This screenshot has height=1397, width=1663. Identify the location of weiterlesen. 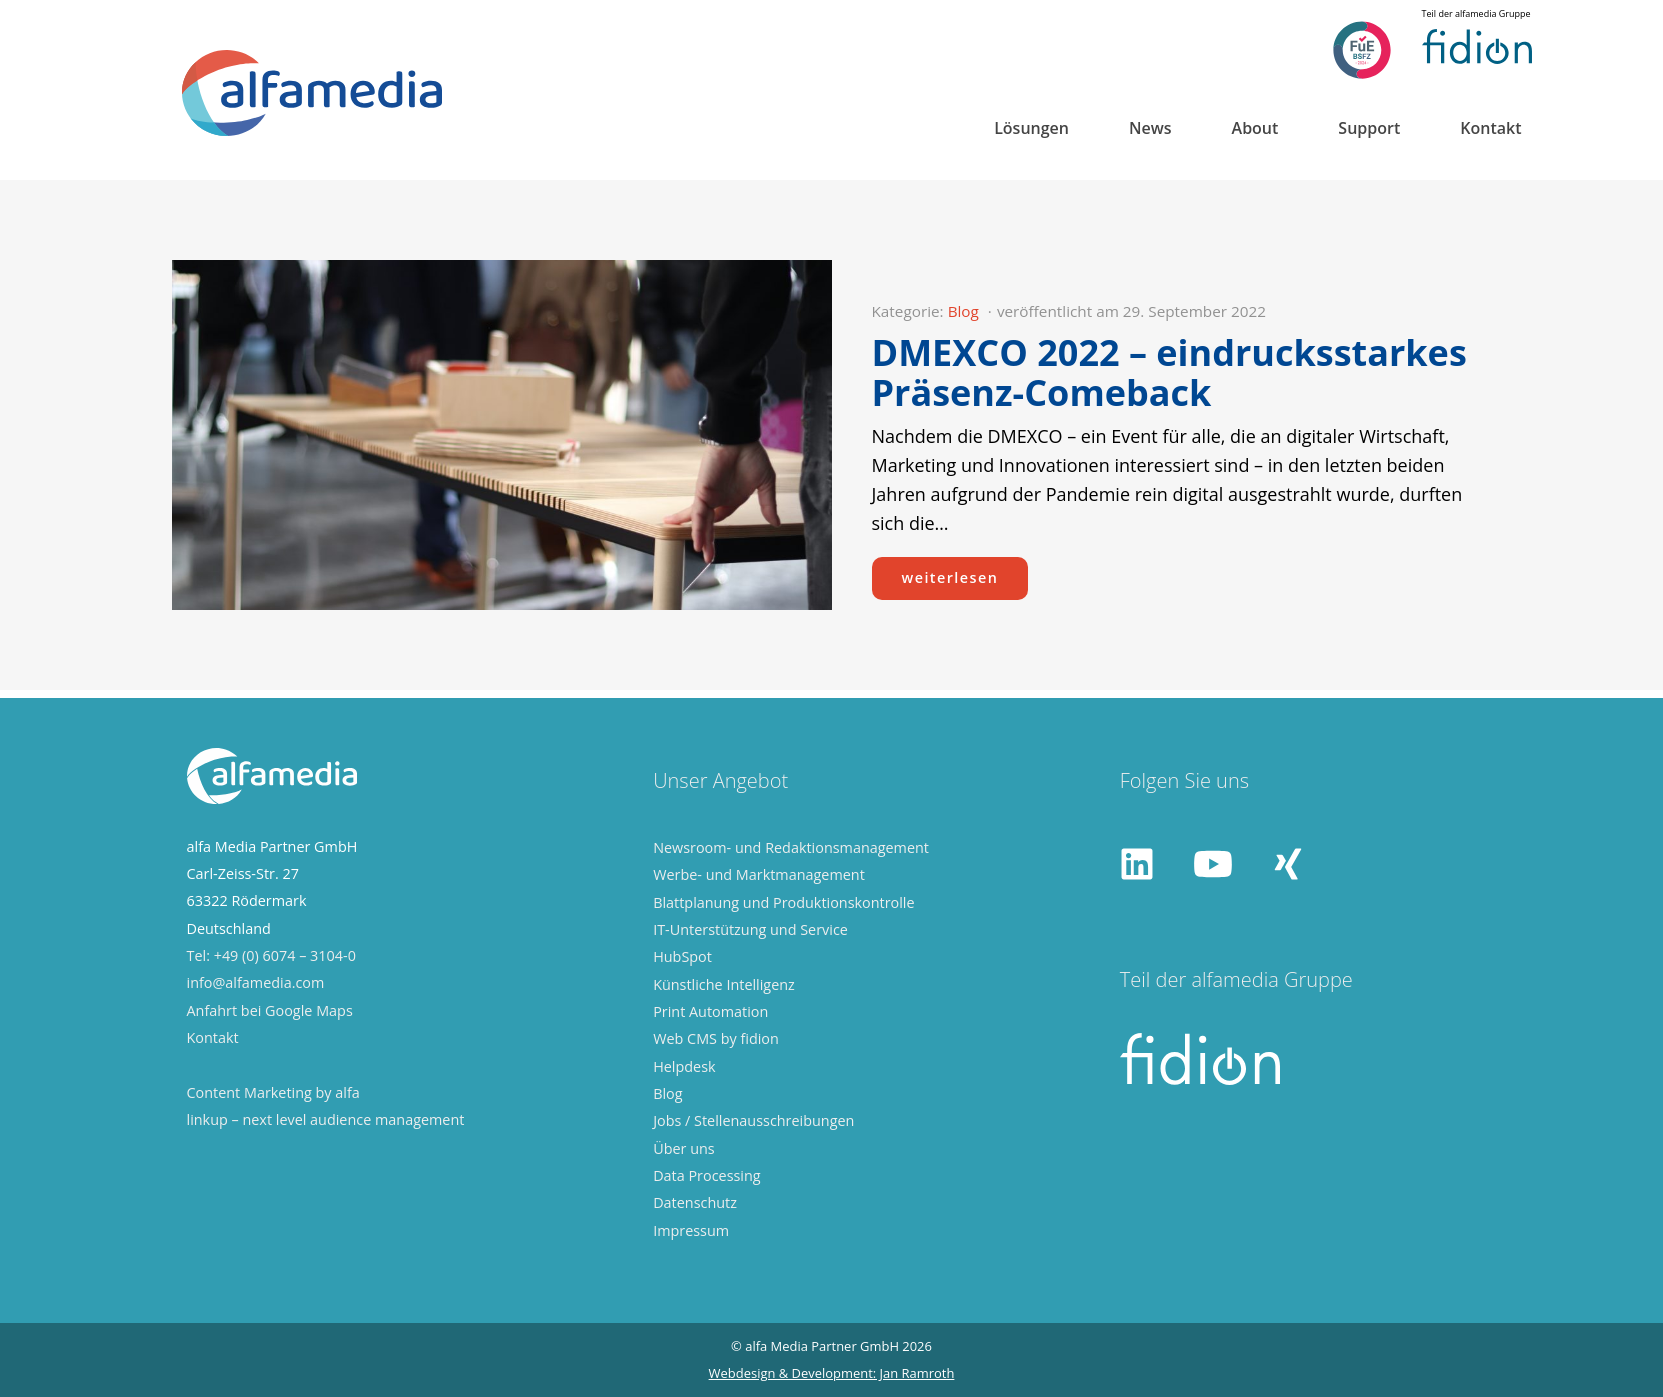
(950, 577).